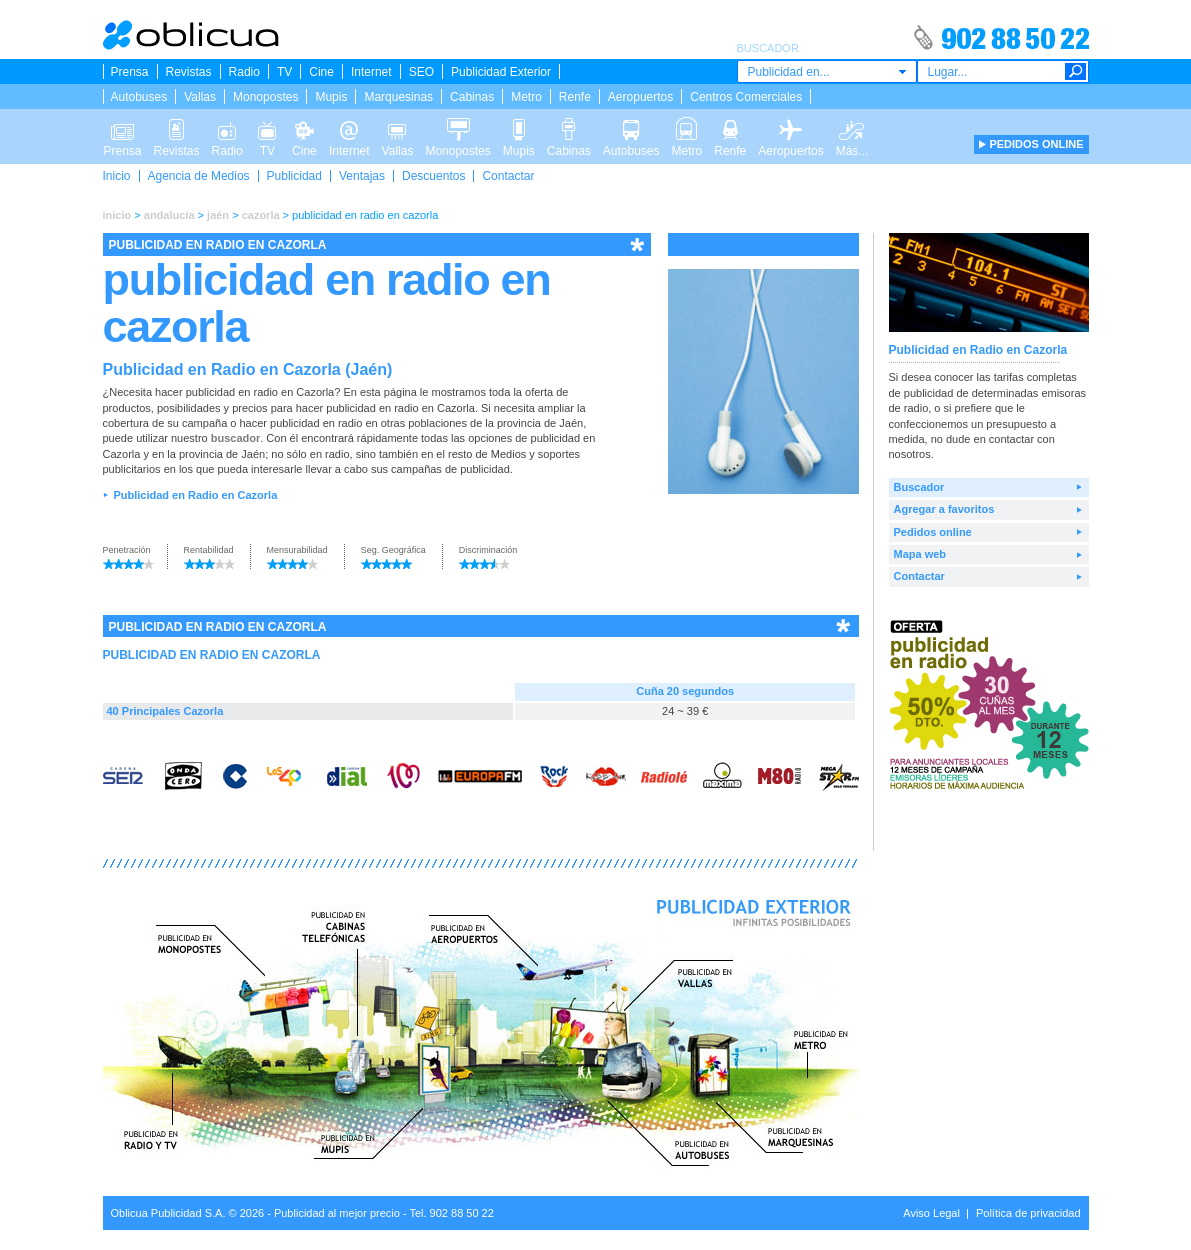 This screenshot has height=1250, width=1191. I want to click on Aviso Legal, so click(931, 1213).